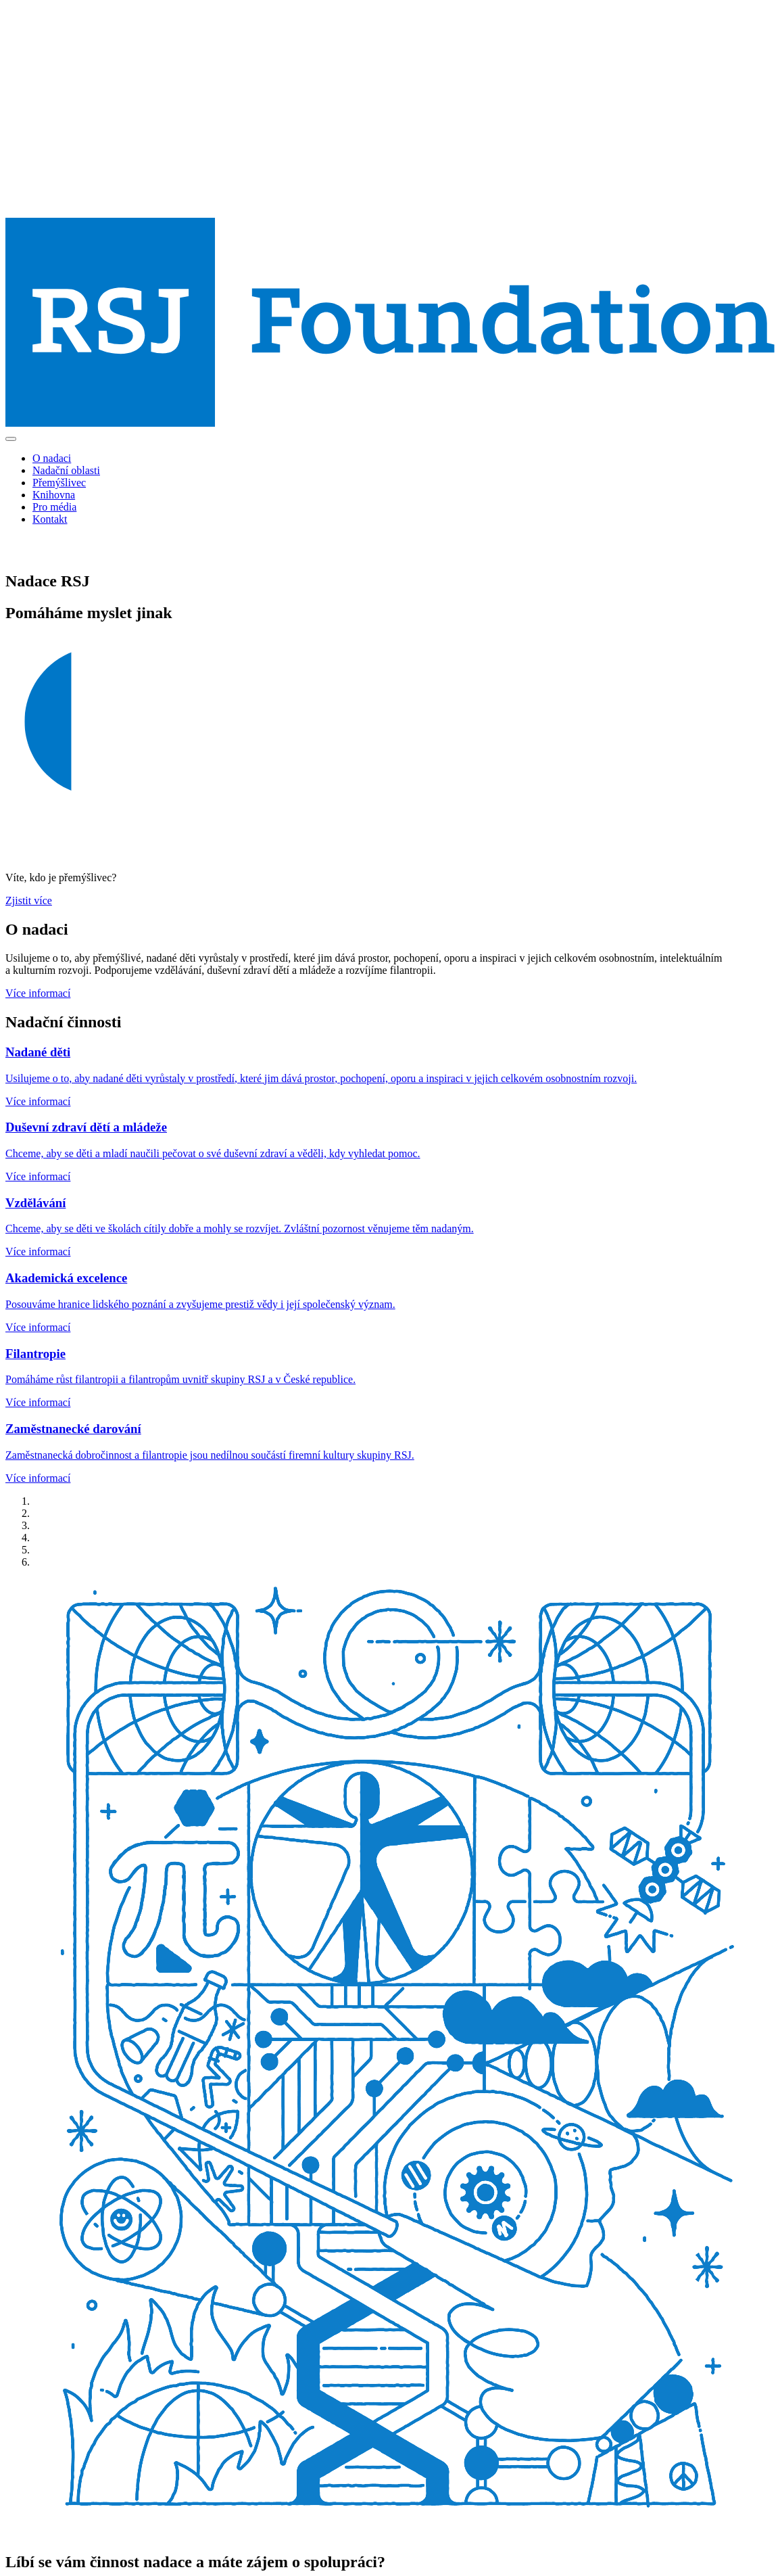  Describe the element at coordinates (59, 482) in the screenshot. I see `Přemýšlivec` at that location.